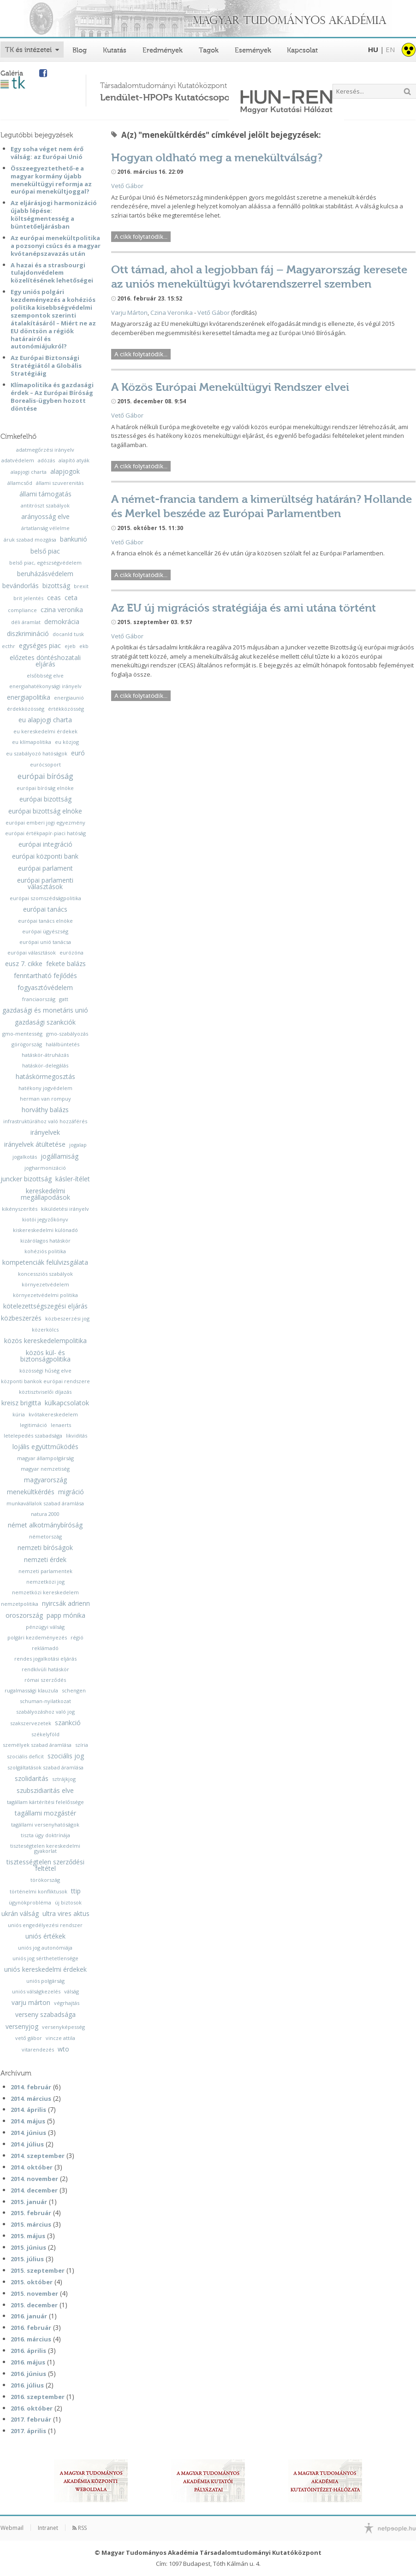  What do you see at coordinates (45, 1219) in the screenshot?
I see `kiotói jegyzőkönyv` at bounding box center [45, 1219].